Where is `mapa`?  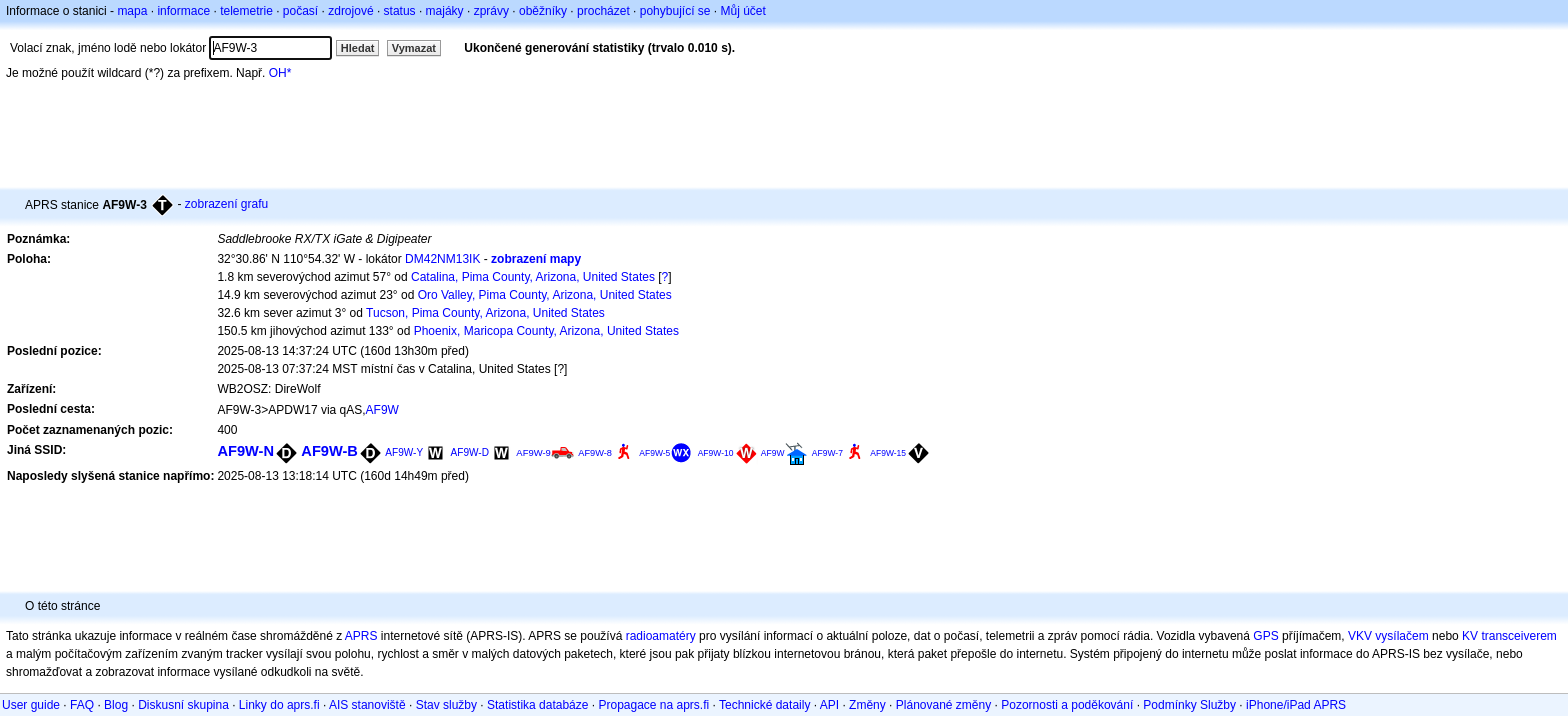
mapa is located at coordinates (132, 11).